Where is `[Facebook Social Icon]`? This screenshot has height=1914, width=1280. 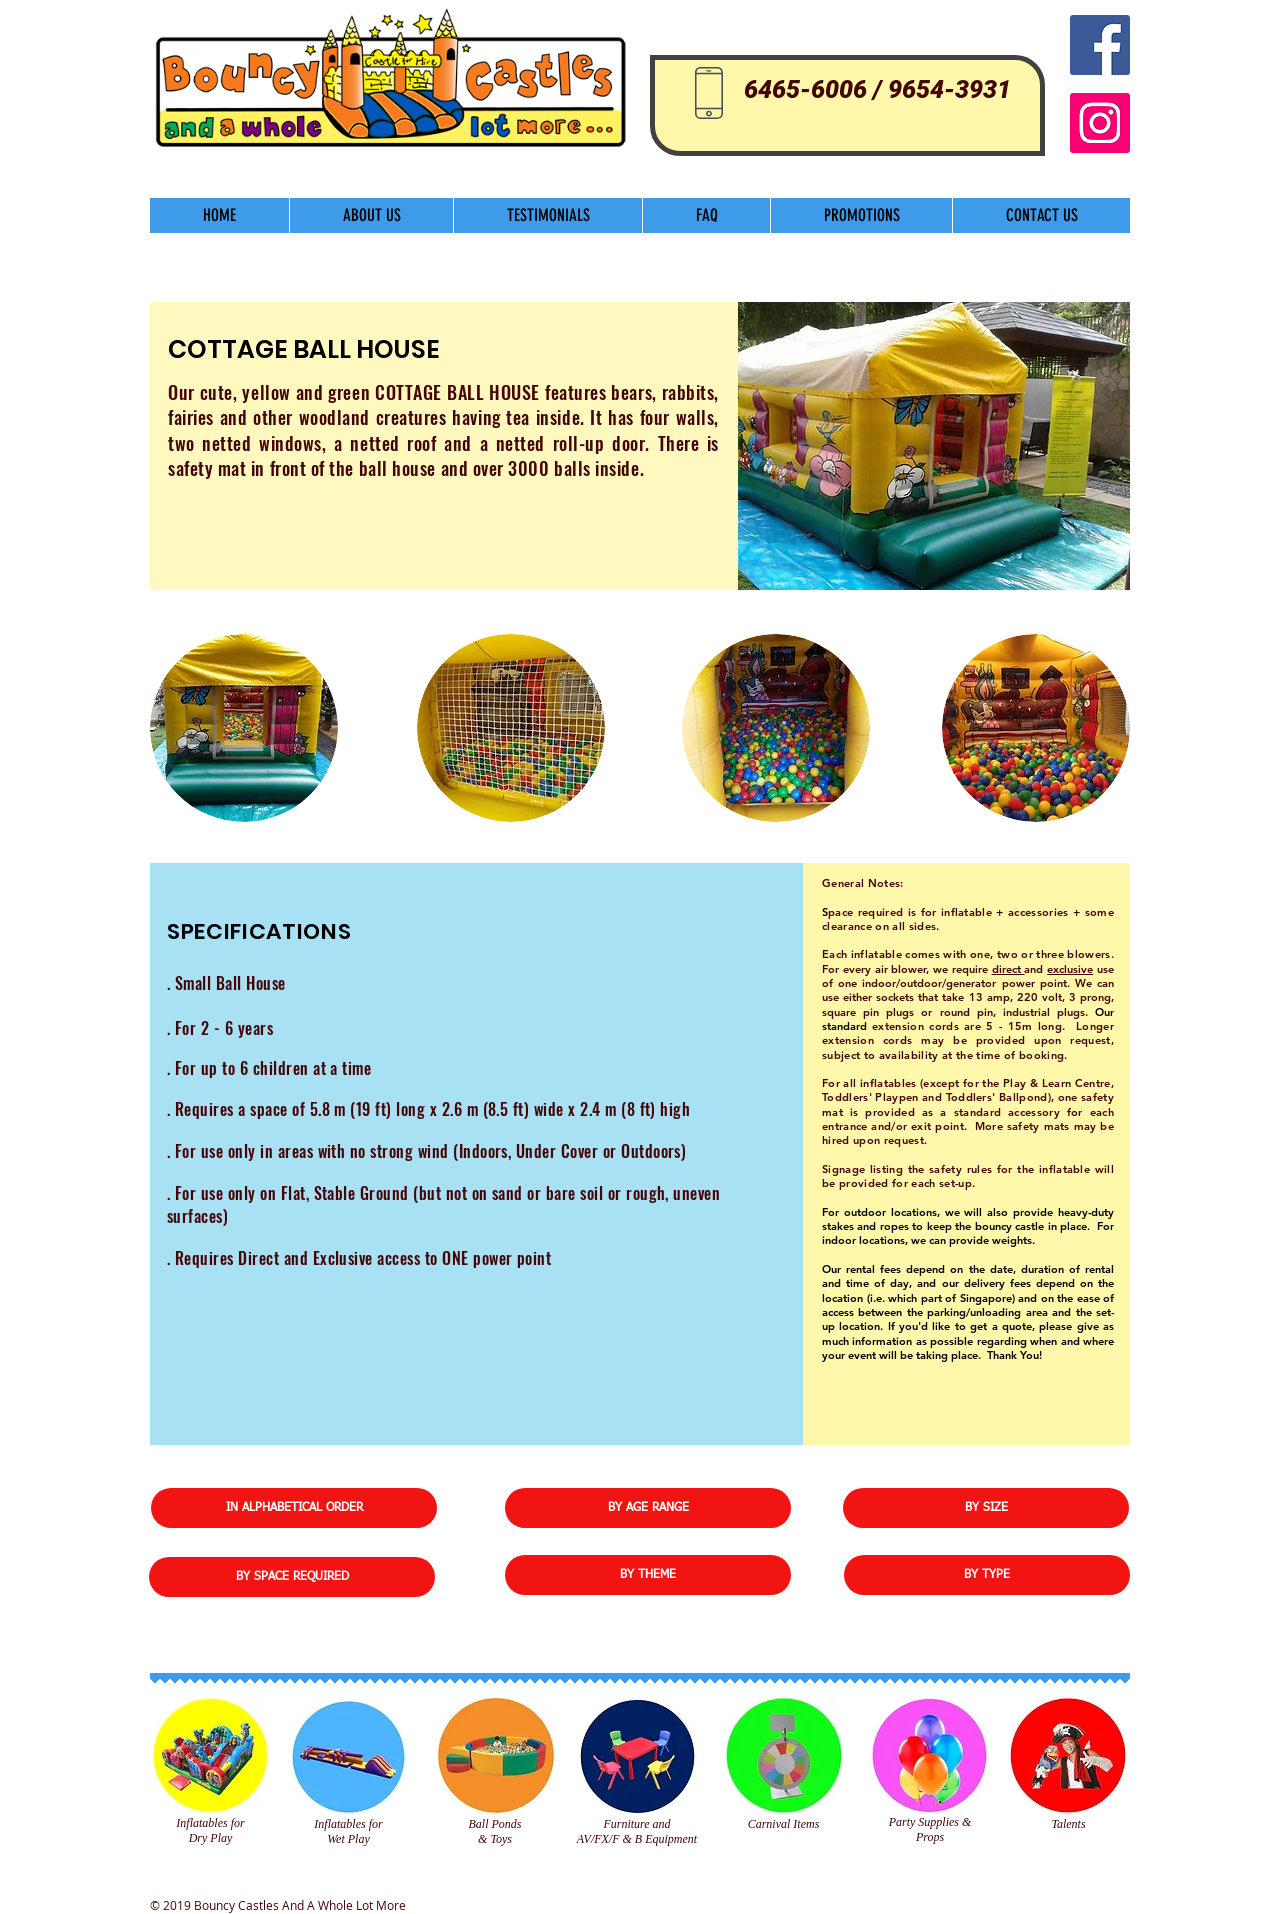
[Facebook Social Icon] is located at coordinates (1100, 45).